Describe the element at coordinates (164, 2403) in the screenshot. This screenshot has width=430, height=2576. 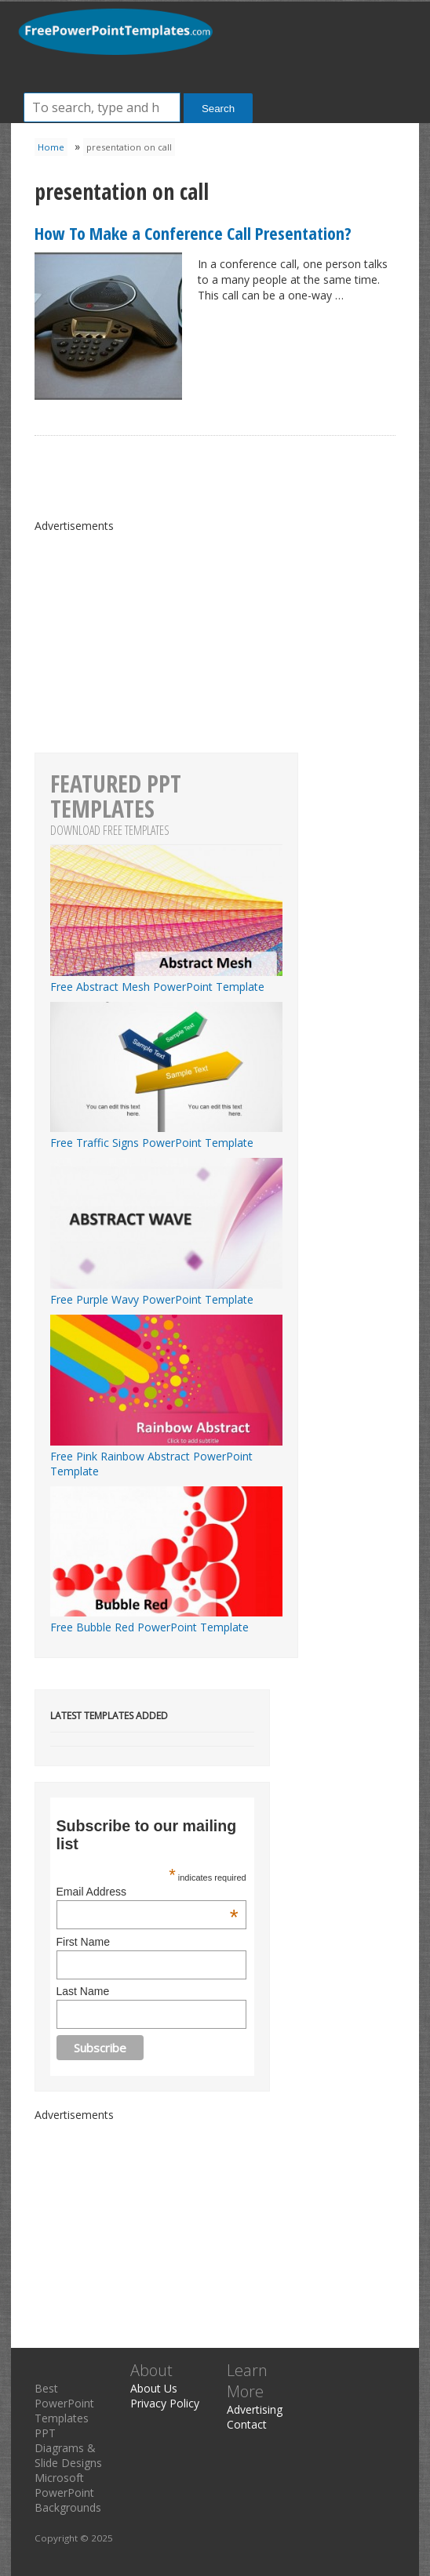
I see `Privacy Policy` at that location.